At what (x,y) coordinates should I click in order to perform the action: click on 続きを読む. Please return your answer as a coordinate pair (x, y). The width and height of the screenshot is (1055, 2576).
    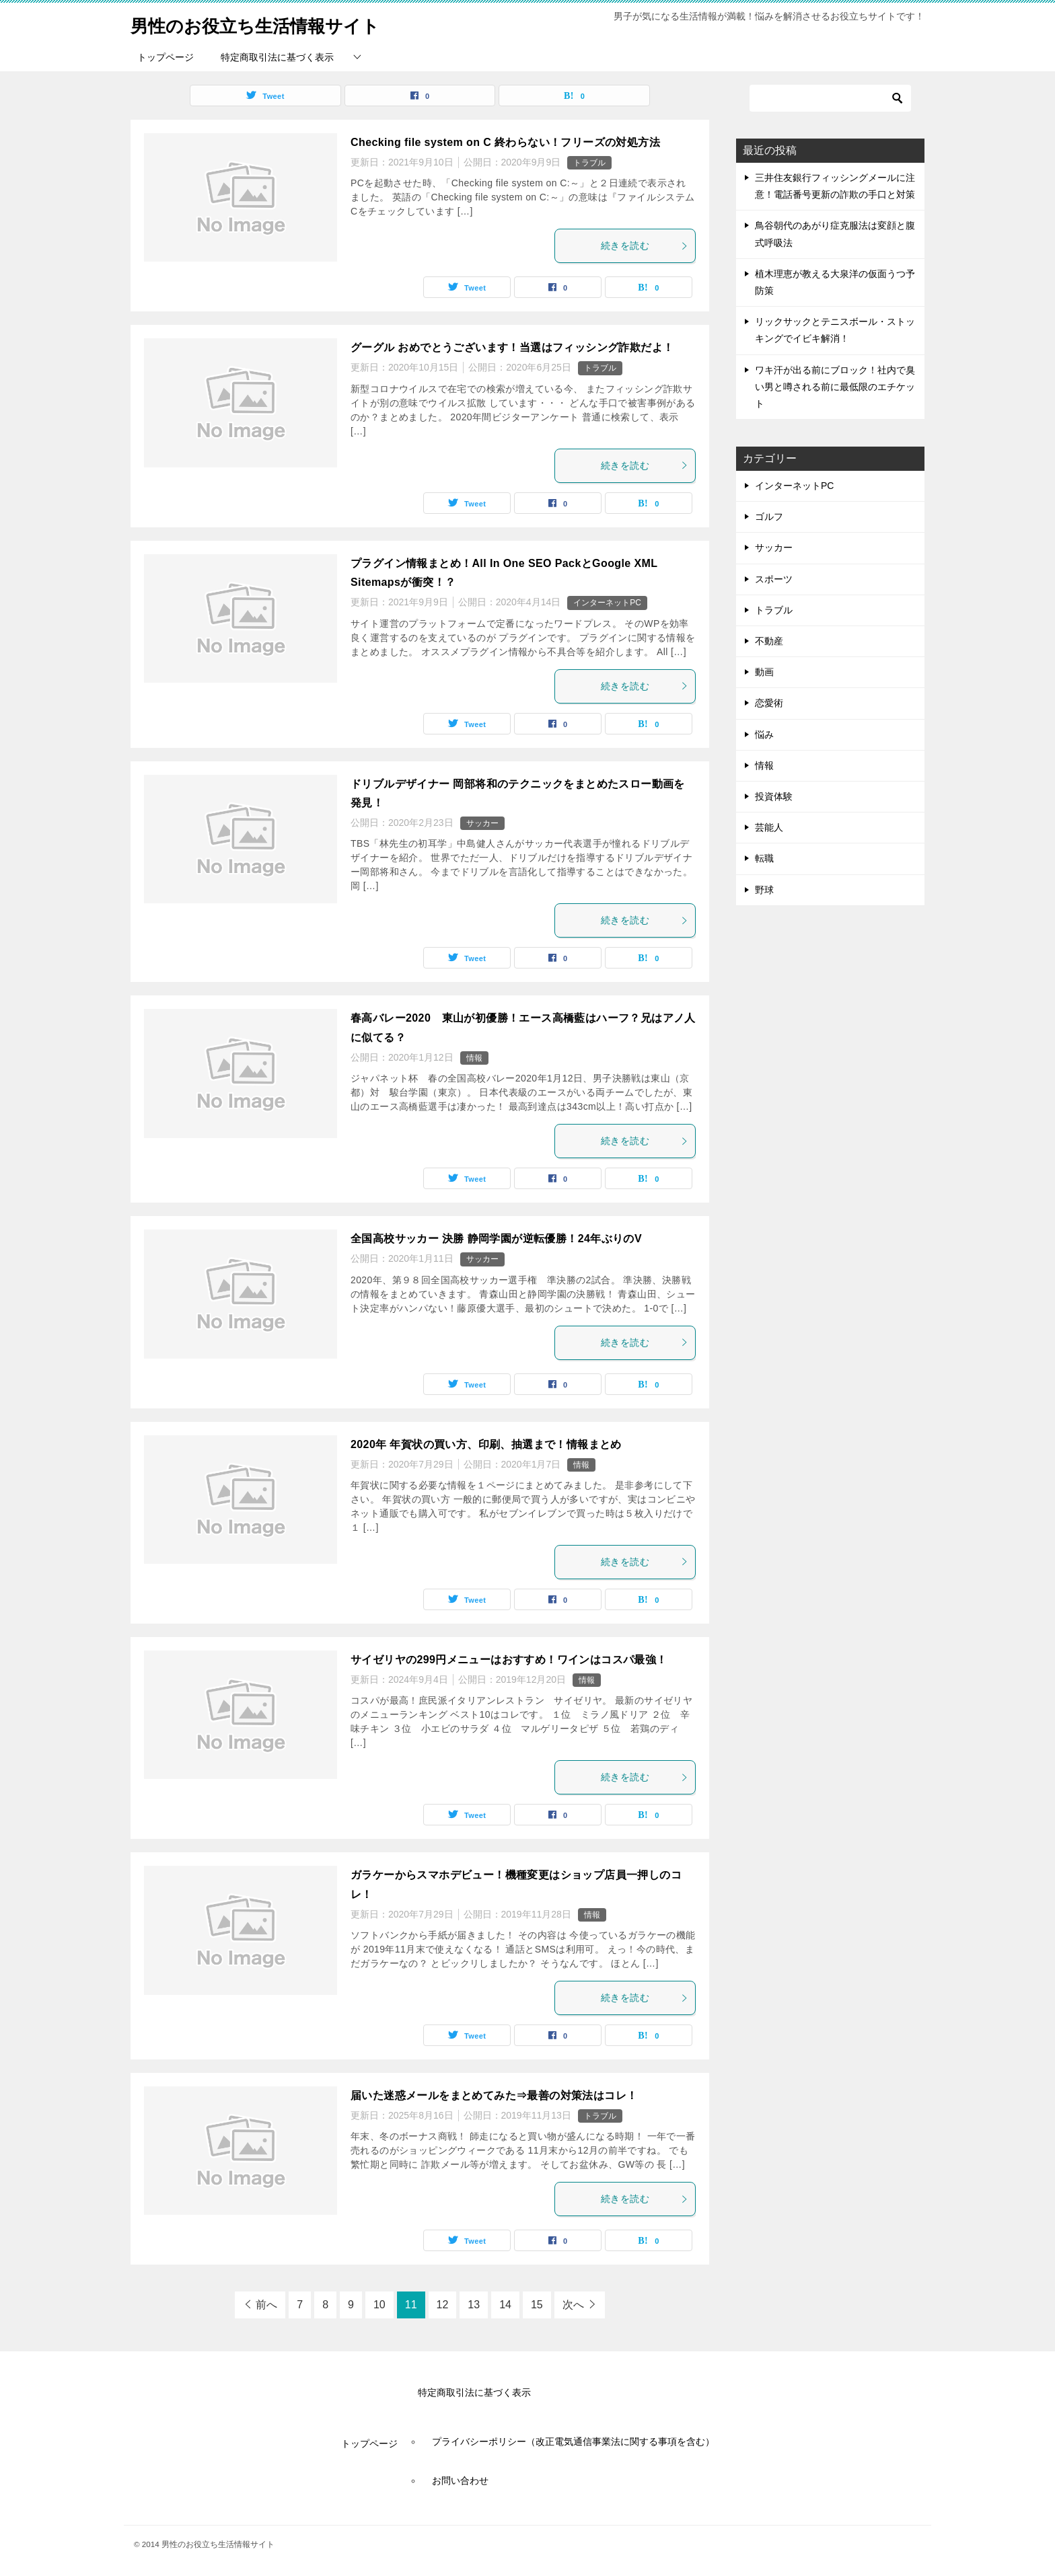
    Looking at the image, I should click on (644, 245).